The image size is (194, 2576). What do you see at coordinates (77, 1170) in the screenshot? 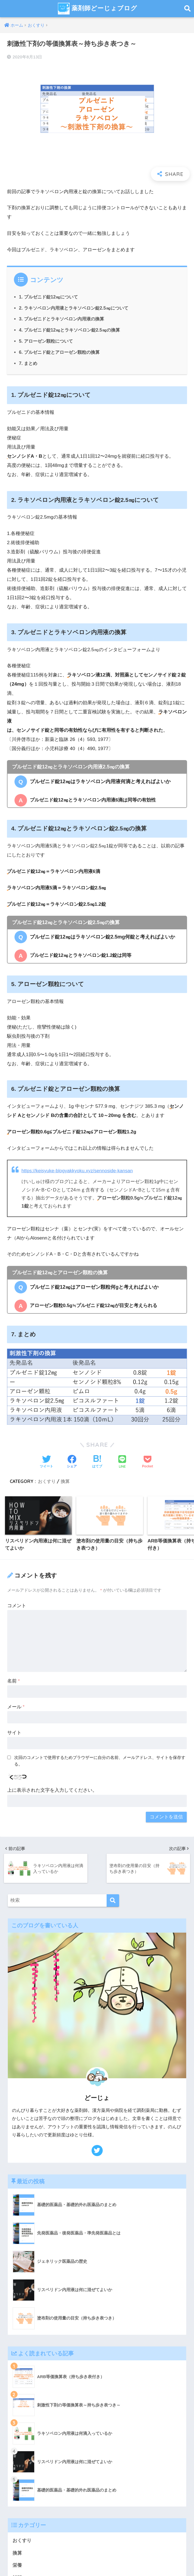
I see `https://keisyuke-blogyakkyoku.xyz/sennoside-kansan` at bounding box center [77, 1170].